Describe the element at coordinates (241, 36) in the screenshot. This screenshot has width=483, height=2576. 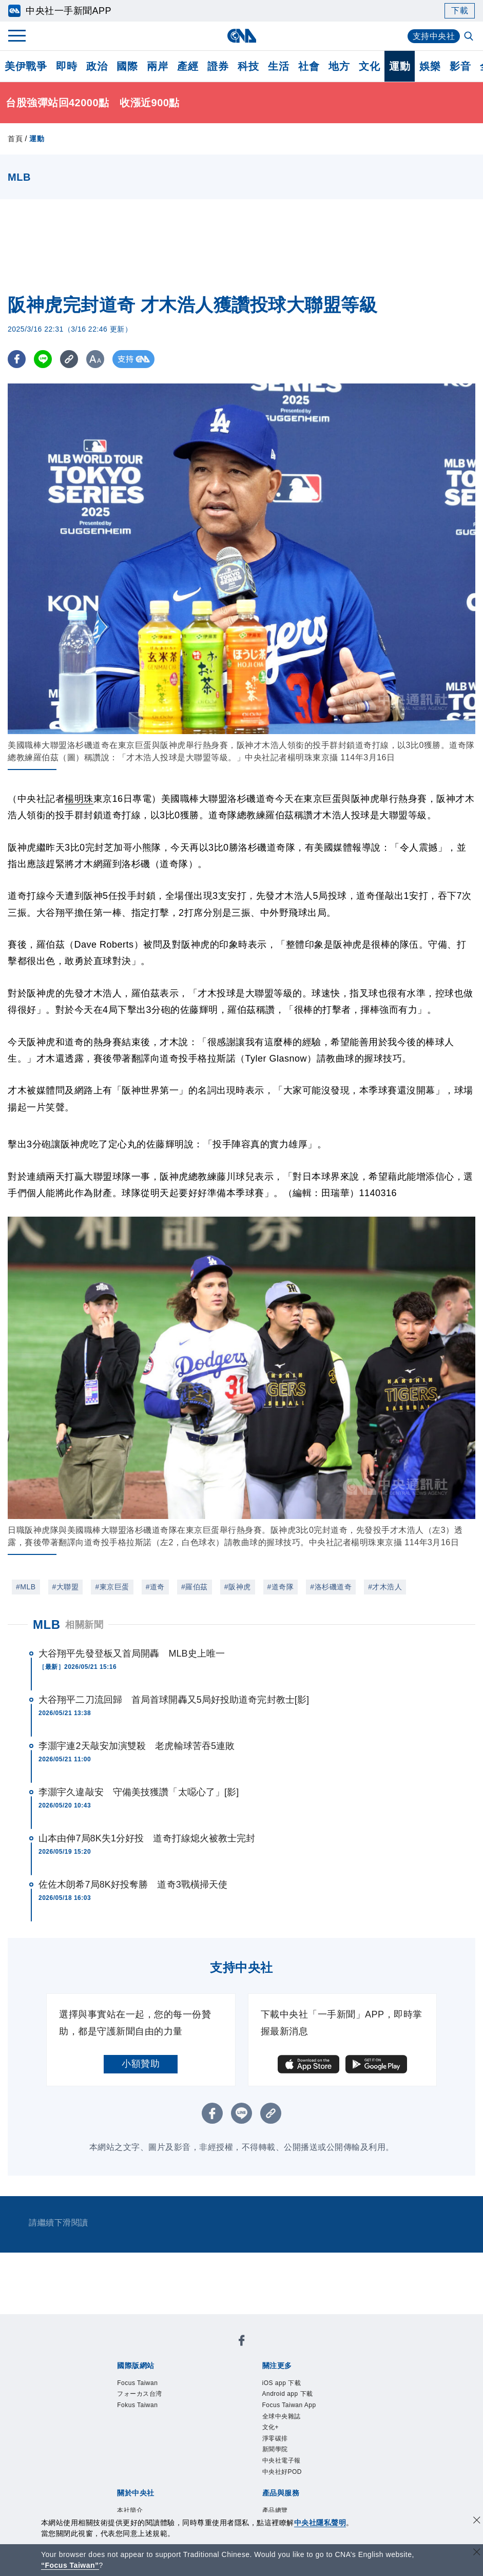
I see `[中央社首頁]` at that location.